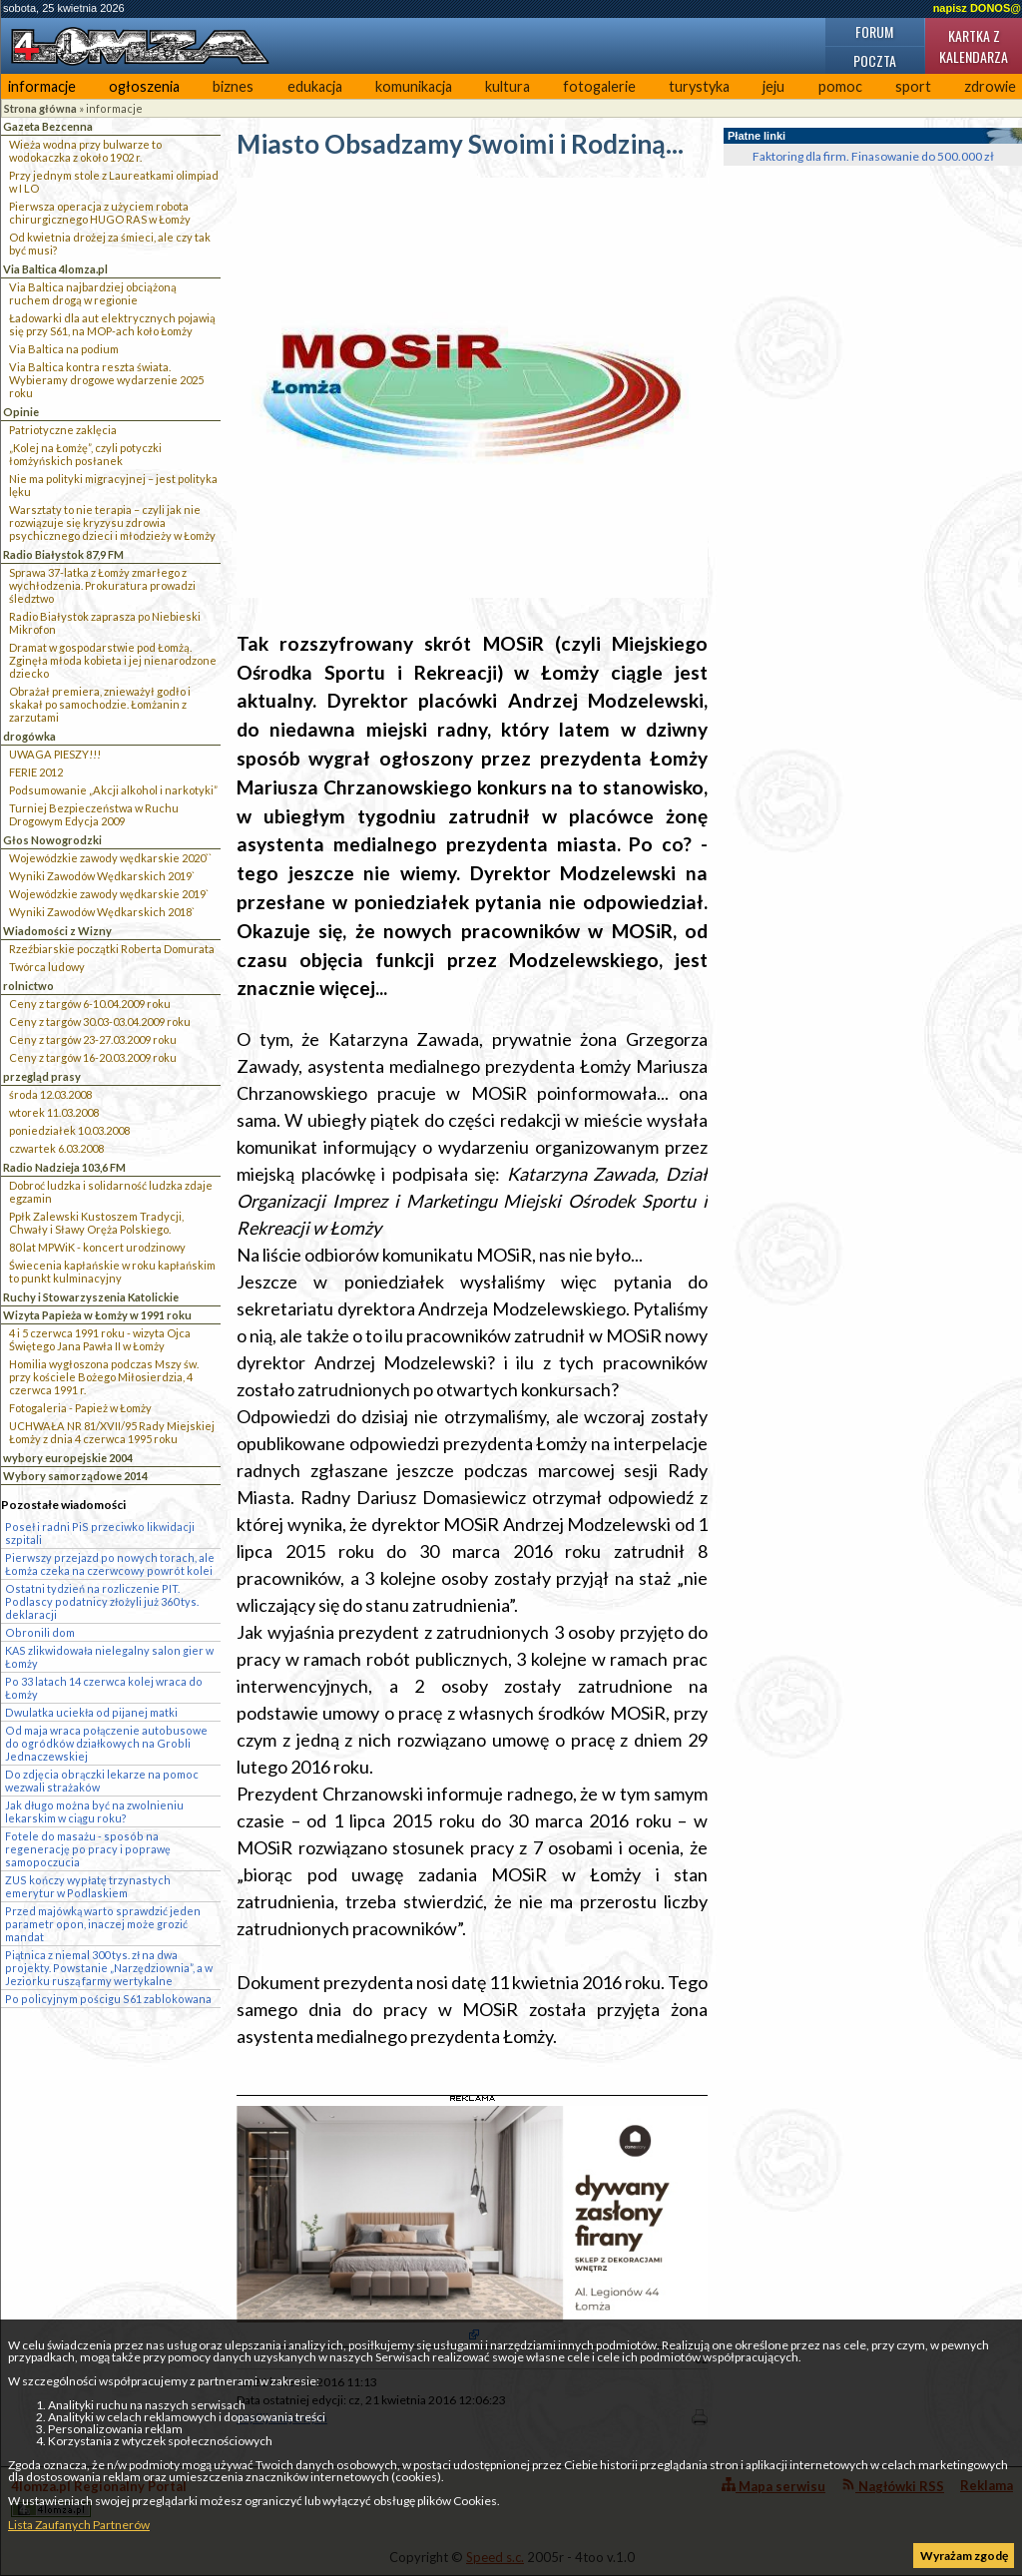  What do you see at coordinates (102, 585) in the screenshot?
I see `Sprawa 37-latka z Łomży zmarłego z wychłodzenia. Prokuratura prowadzi śledztwo` at bounding box center [102, 585].